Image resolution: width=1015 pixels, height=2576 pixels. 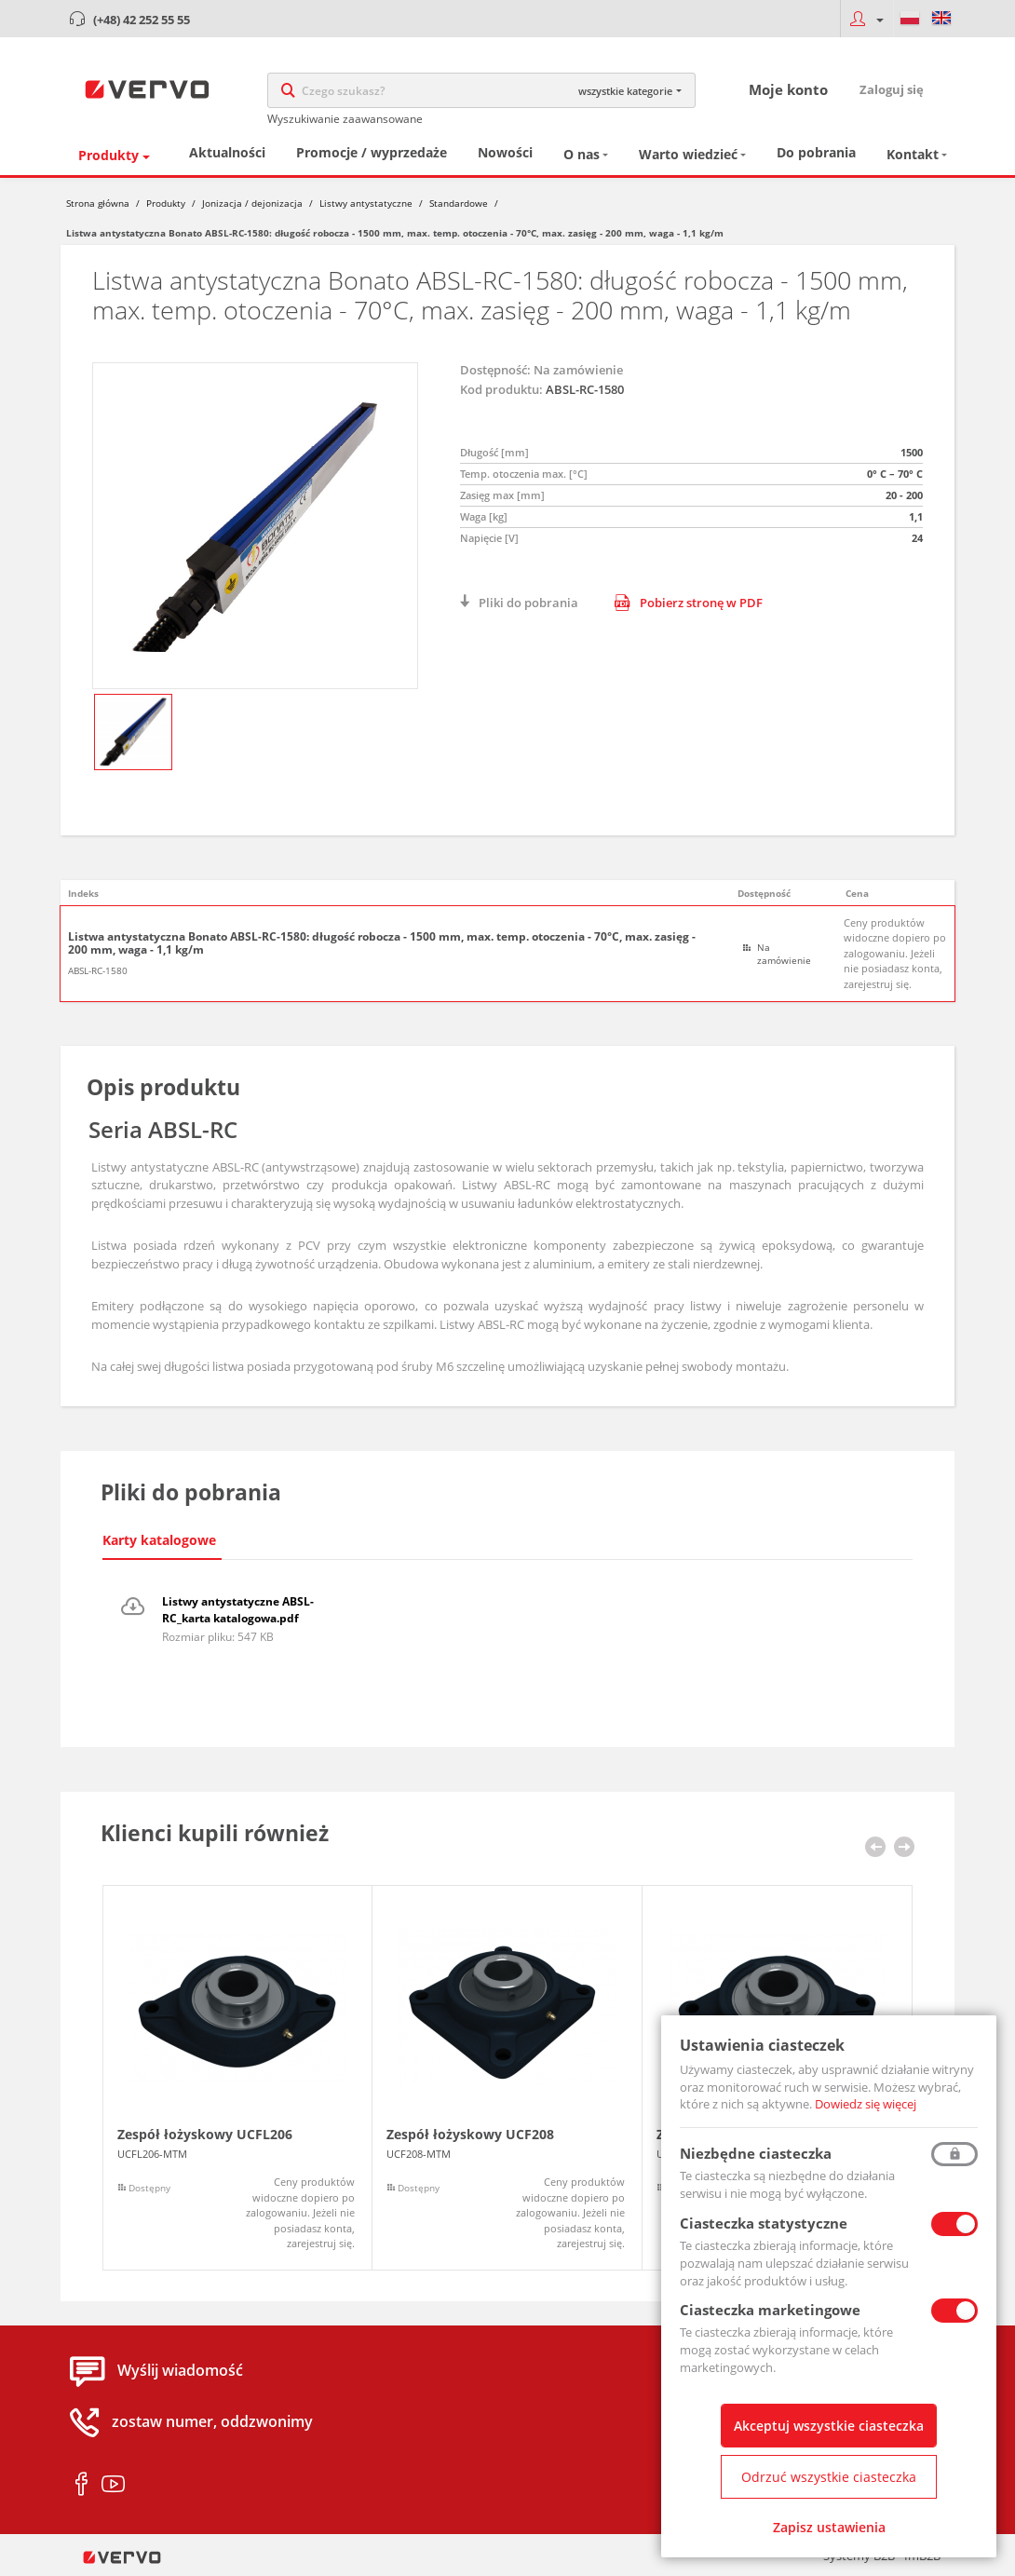 I want to click on Strona główna, so click(x=97, y=203).